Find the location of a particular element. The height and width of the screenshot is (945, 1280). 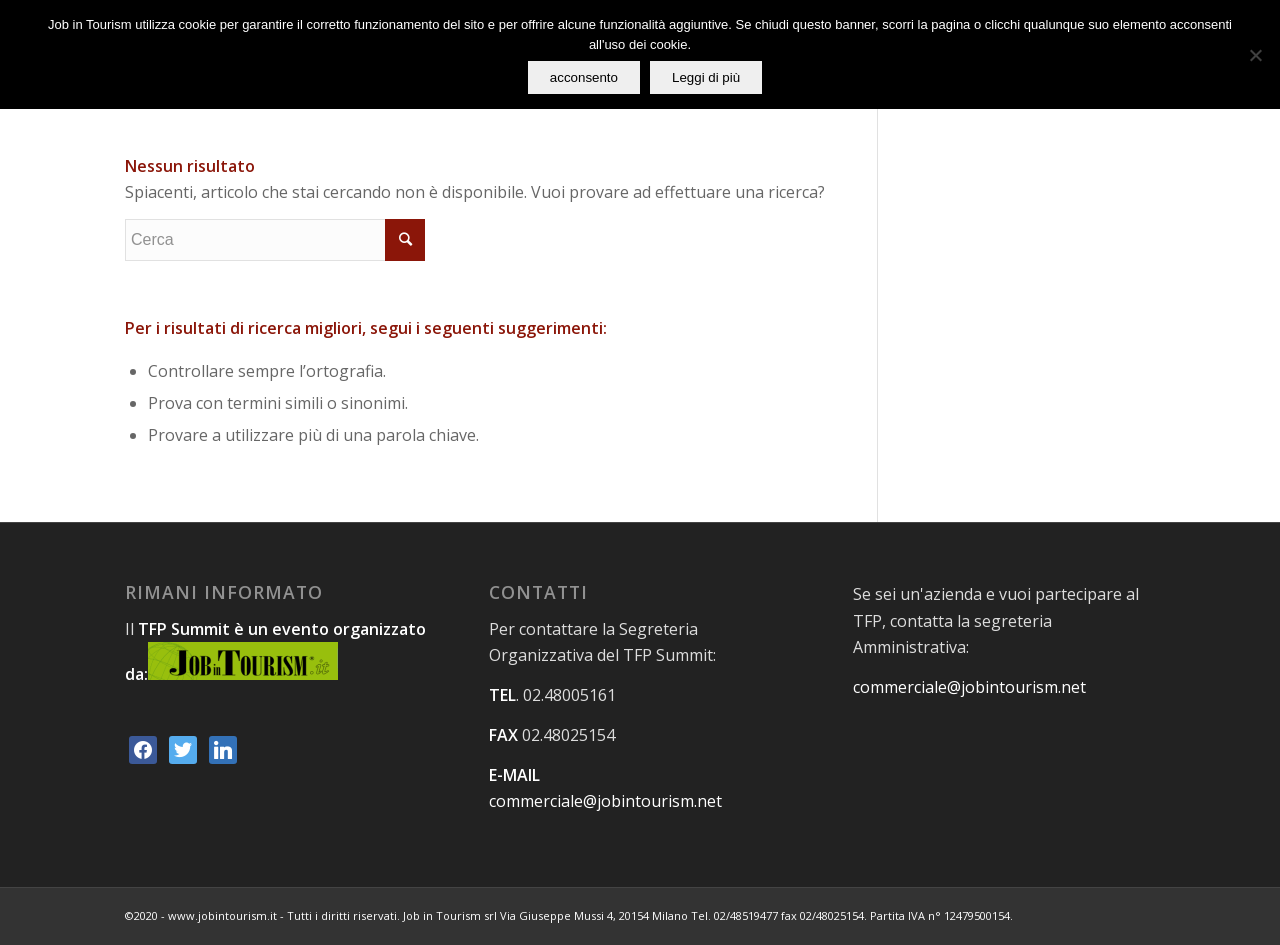

commerciale@jobintourism.net is located at coordinates (605, 801).